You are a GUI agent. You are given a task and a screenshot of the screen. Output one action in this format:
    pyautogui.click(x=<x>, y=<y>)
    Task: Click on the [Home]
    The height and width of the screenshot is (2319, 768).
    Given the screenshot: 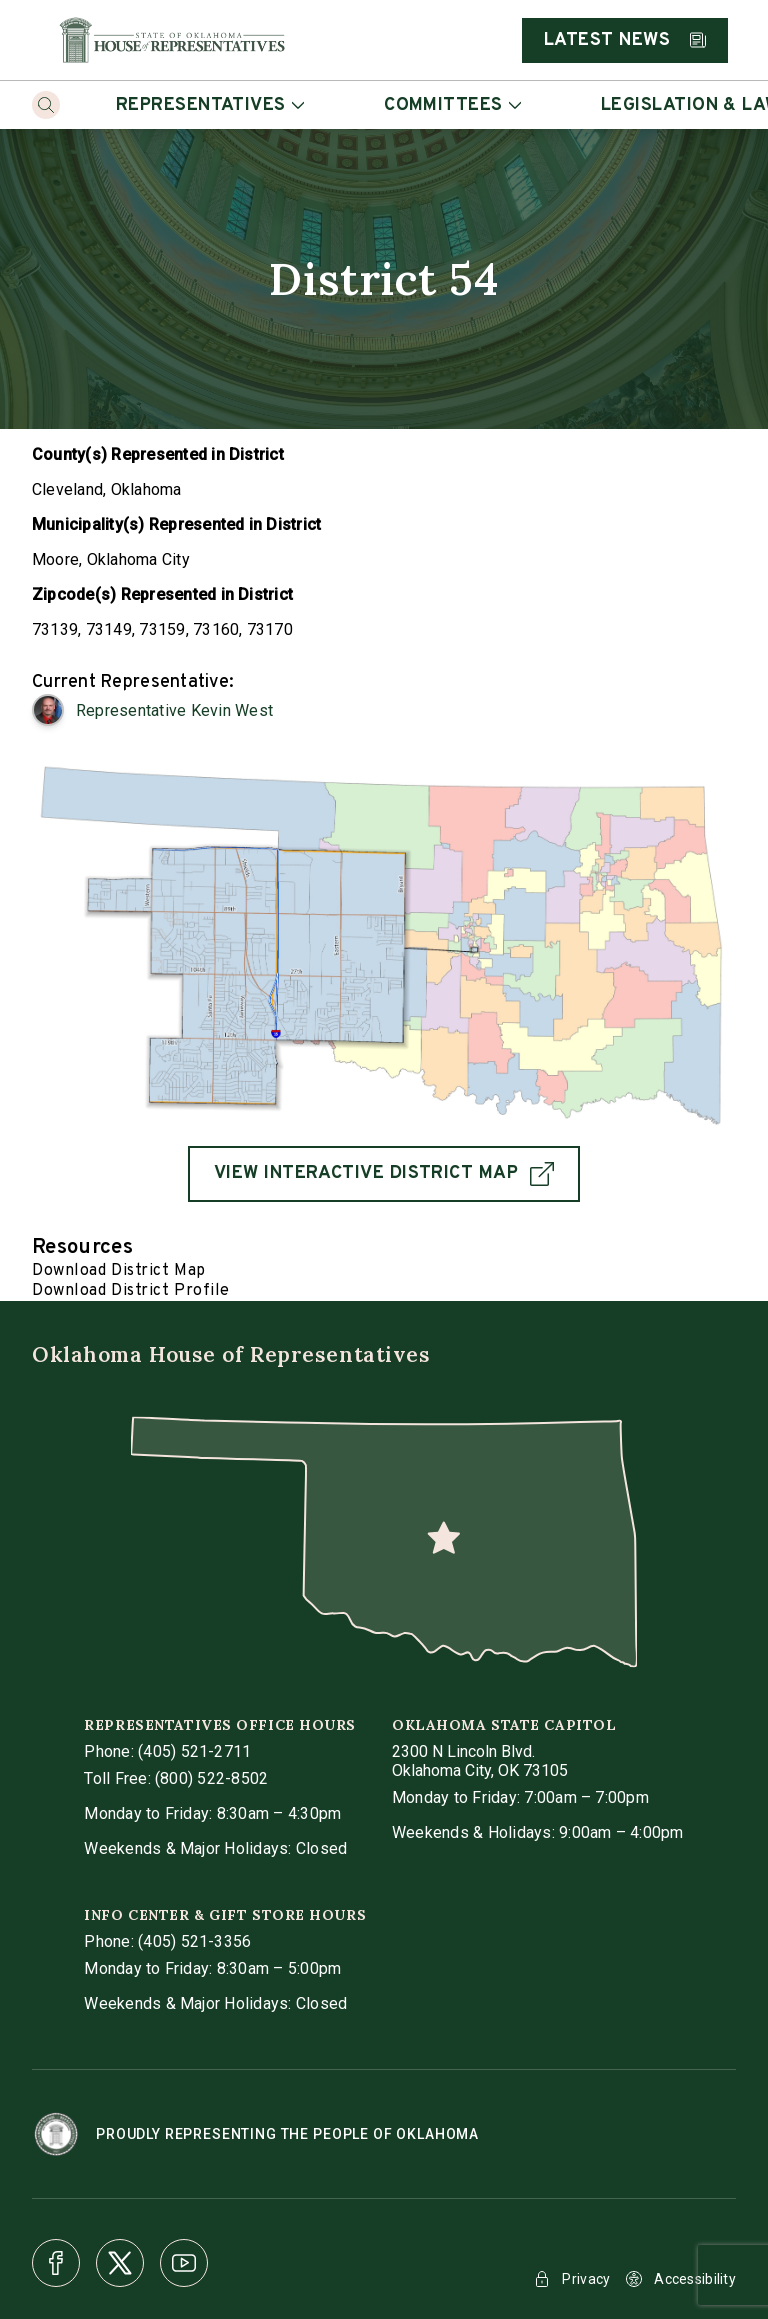 What is the action you would take?
    pyautogui.click(x=172, y=40)
    